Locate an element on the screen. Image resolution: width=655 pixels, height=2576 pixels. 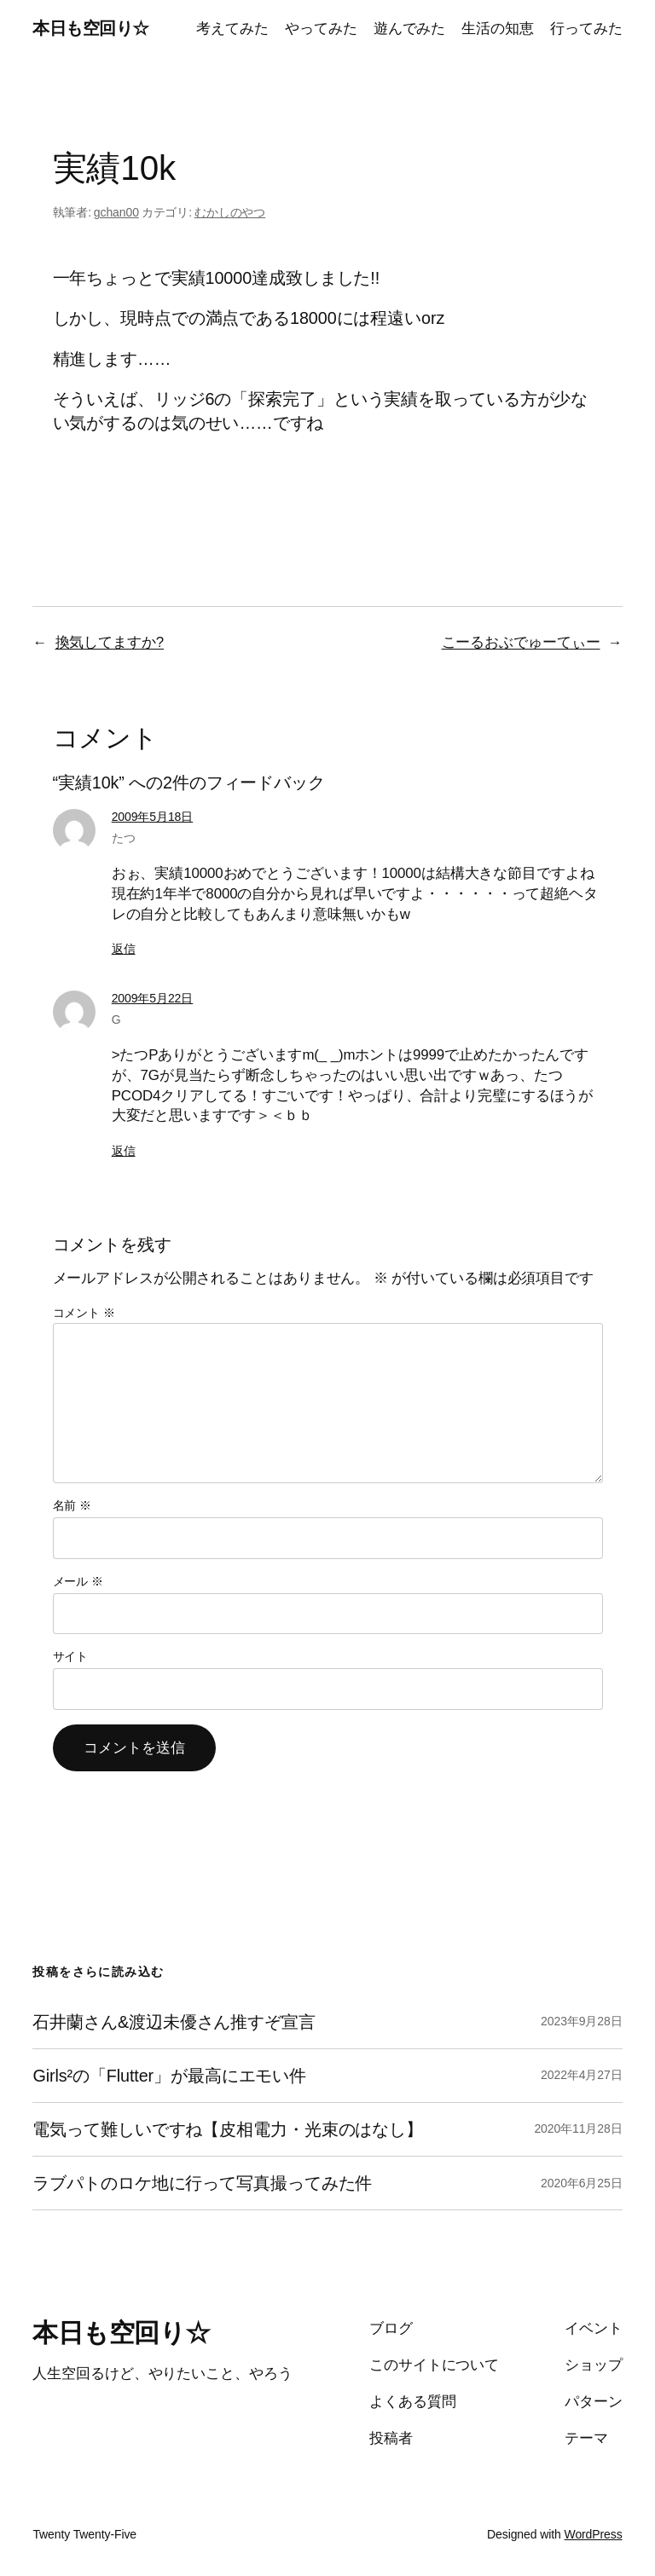
こーるおぶでゅーてぃー is located at coordinates (521, 642).